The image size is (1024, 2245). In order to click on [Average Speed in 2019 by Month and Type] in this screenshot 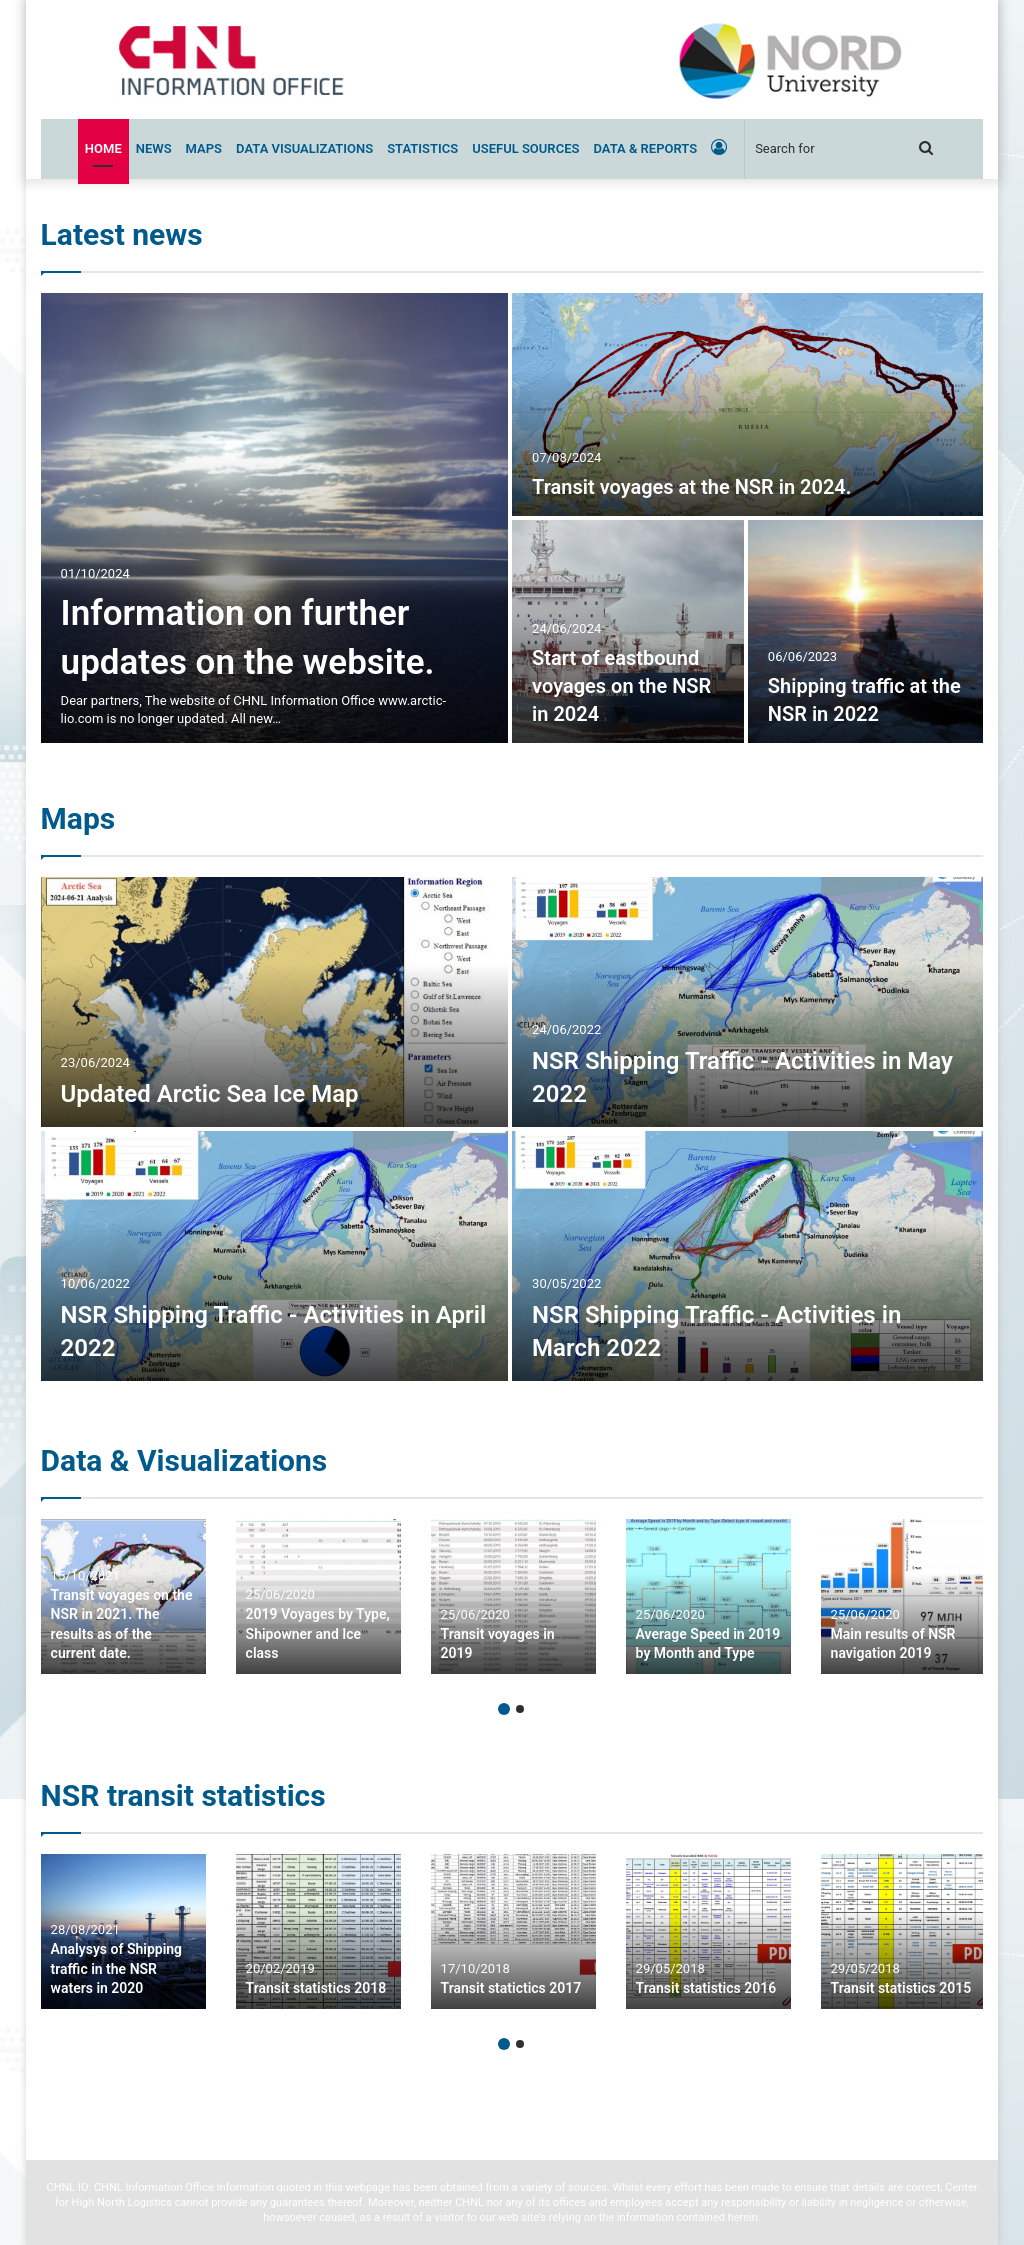, I will do `click(708, 1596)`.